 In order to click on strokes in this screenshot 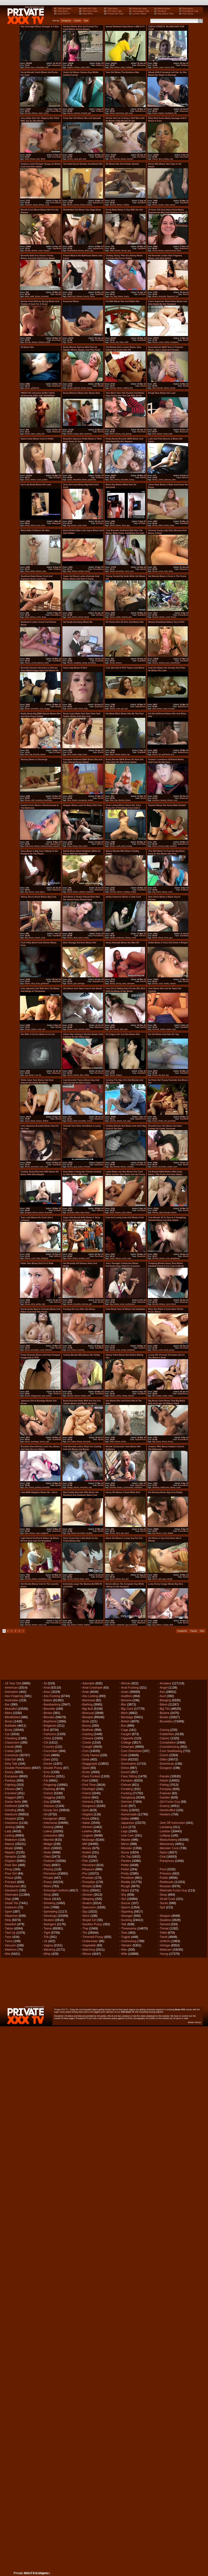, I will do `click(89, 205)`.